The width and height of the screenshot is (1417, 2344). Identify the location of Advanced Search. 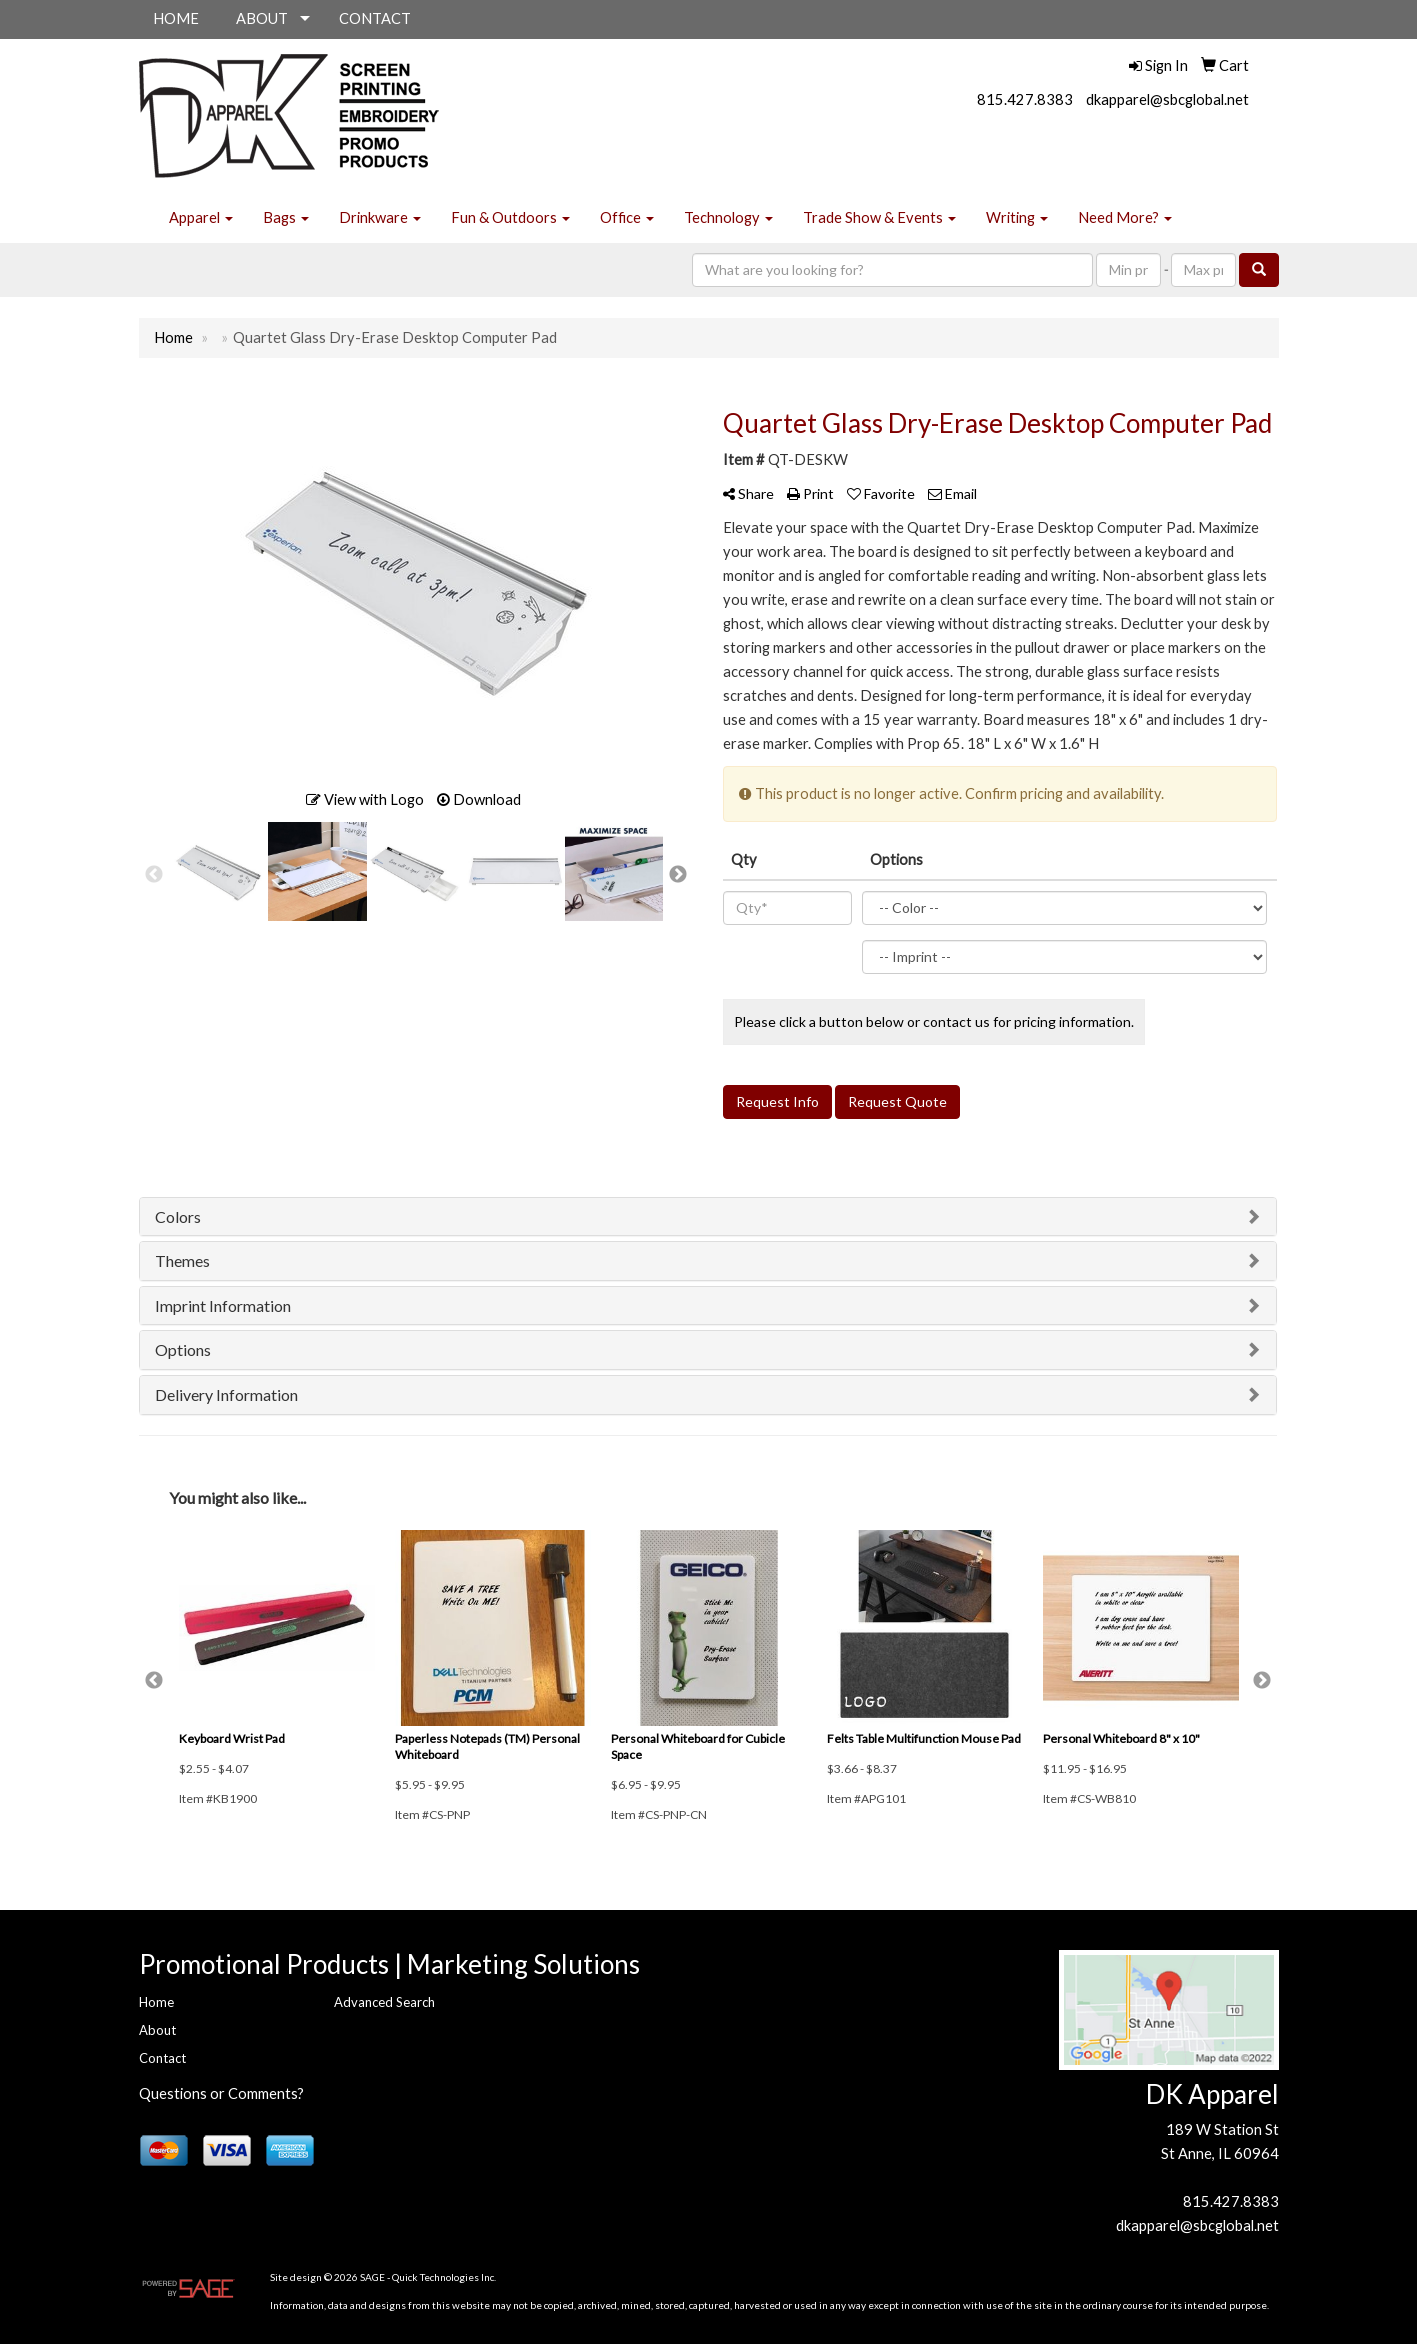
(384, 2002).